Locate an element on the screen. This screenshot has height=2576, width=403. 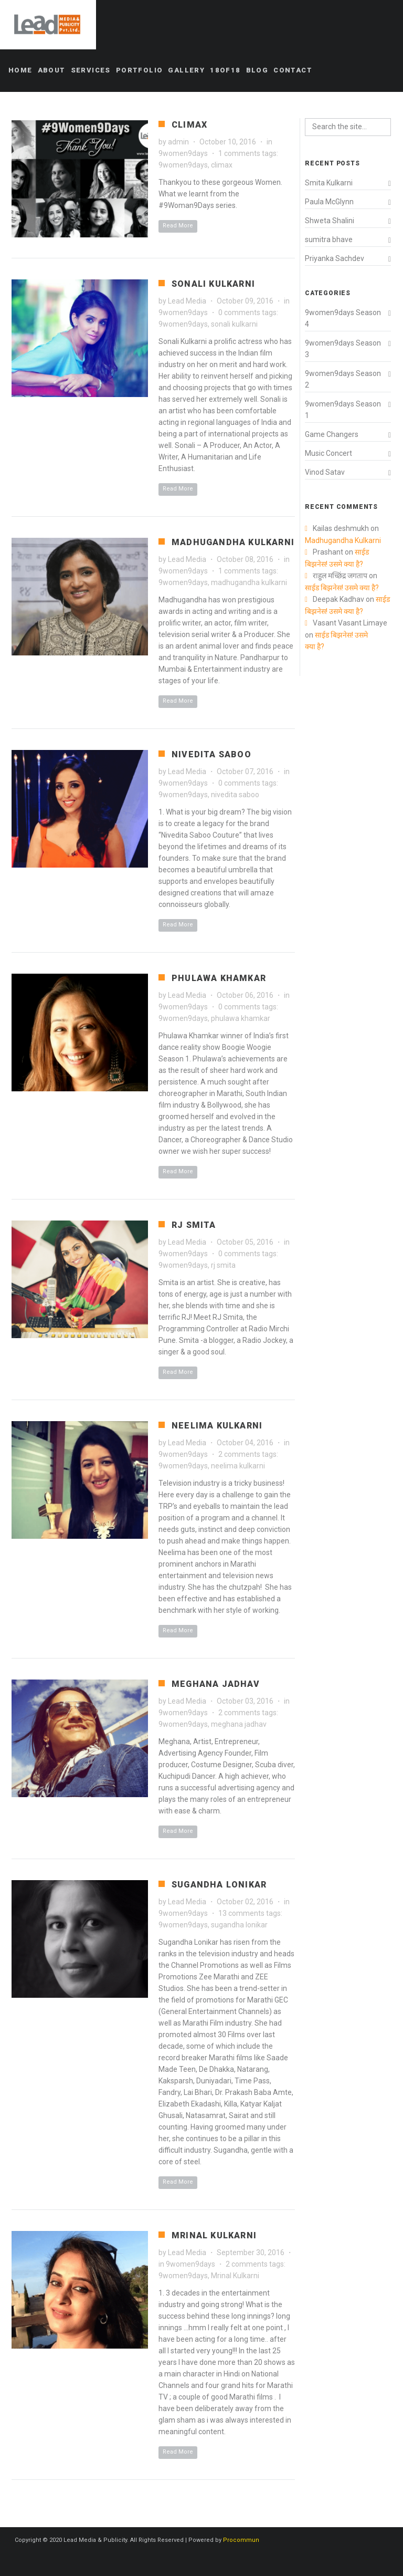
nivedita saboo is located at coordinates (235, 794).